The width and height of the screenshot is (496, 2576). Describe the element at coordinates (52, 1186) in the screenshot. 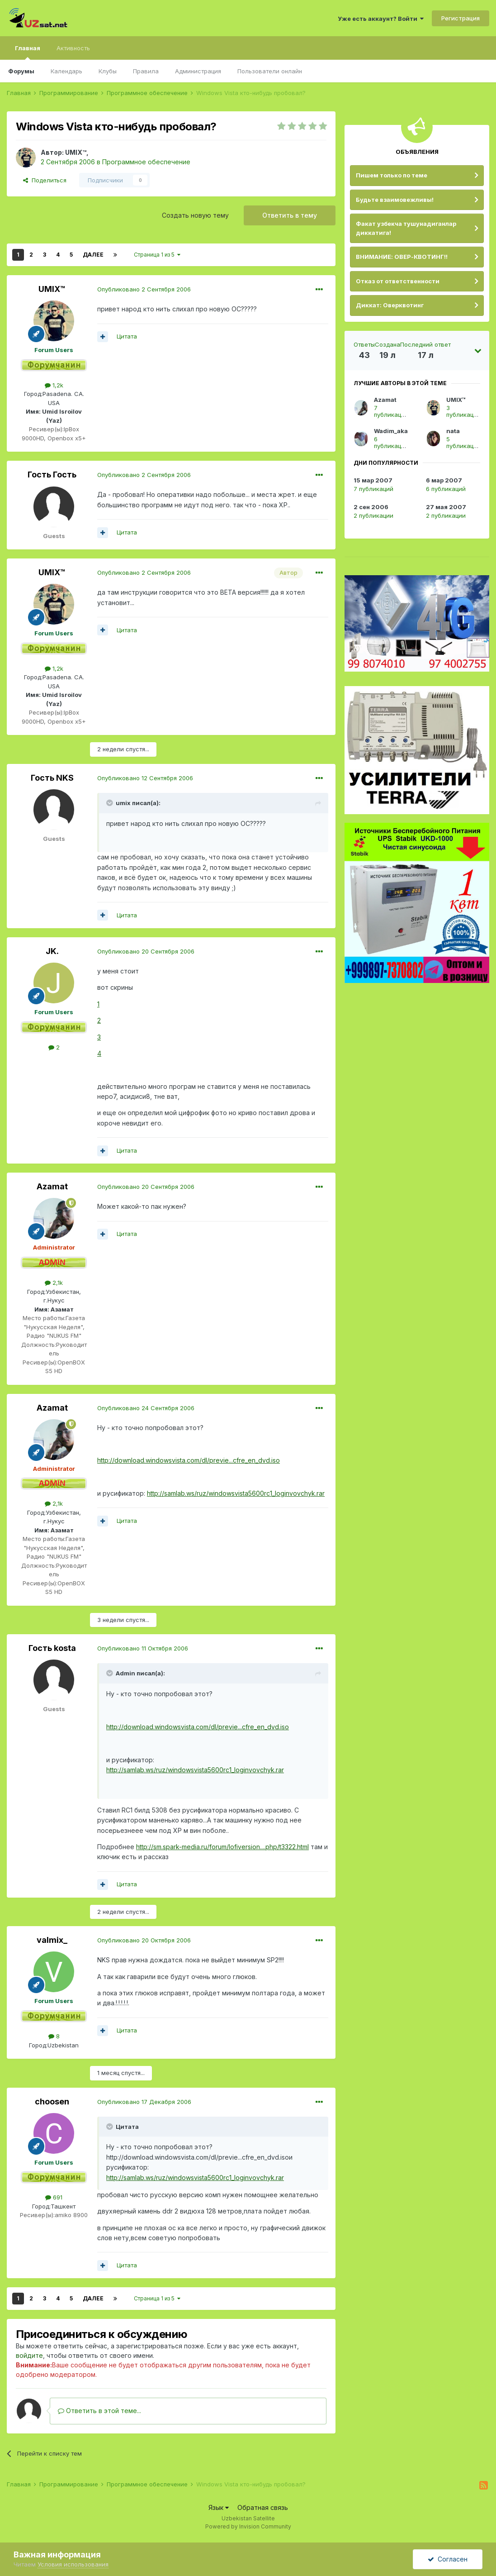

I see `Azamat` at that location.